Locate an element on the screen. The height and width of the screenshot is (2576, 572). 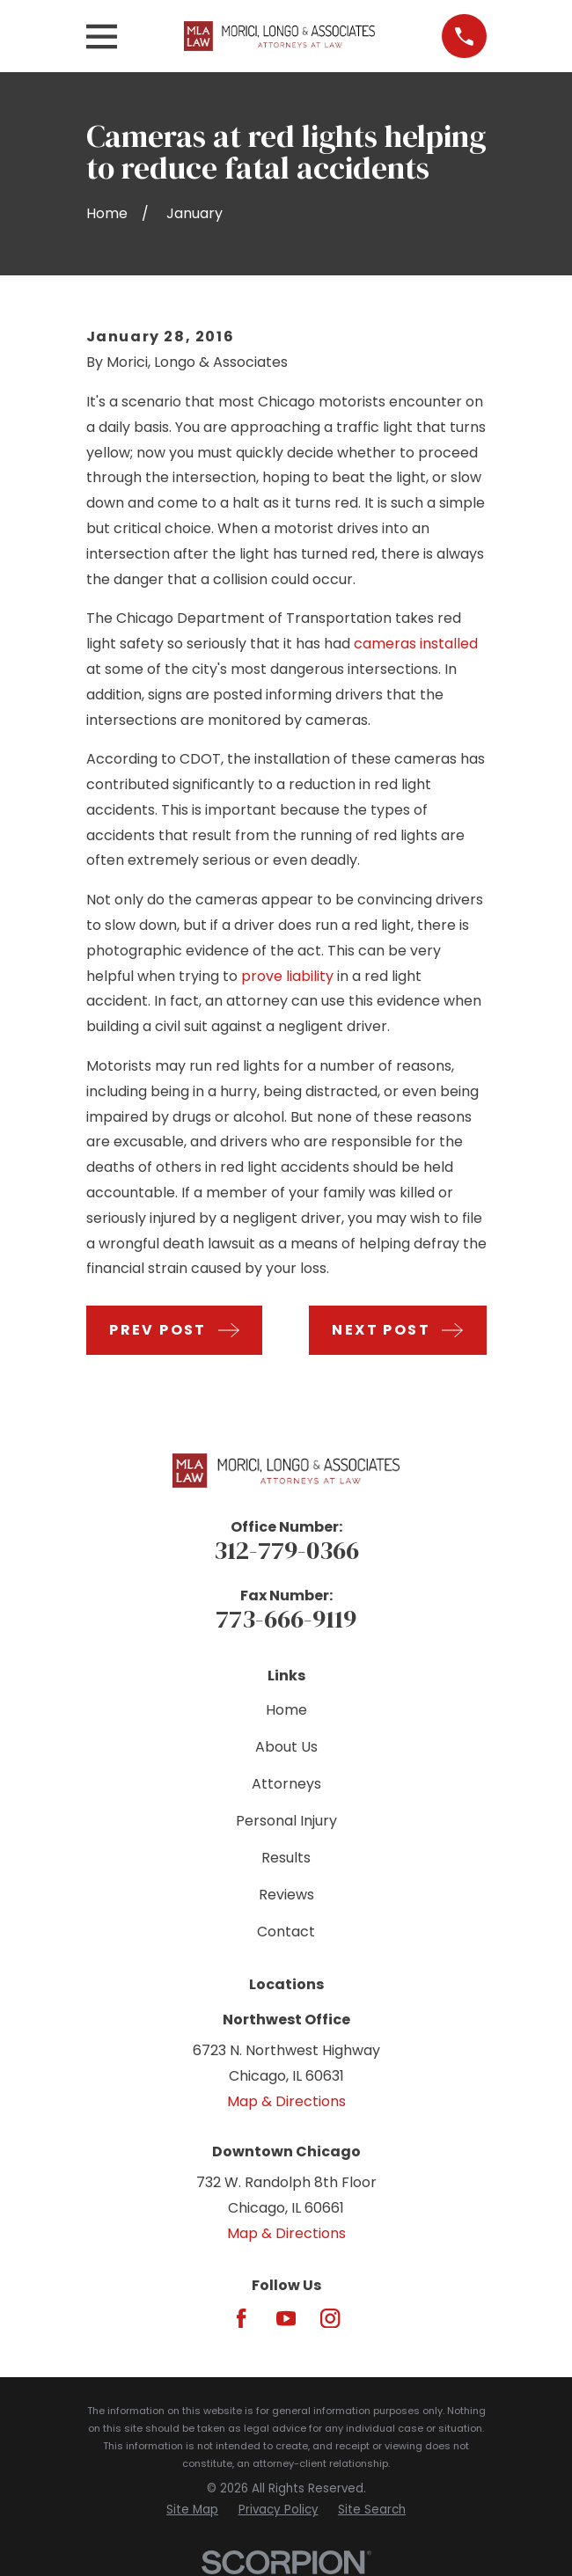
cameras installed is located at coordinates (416, 643).